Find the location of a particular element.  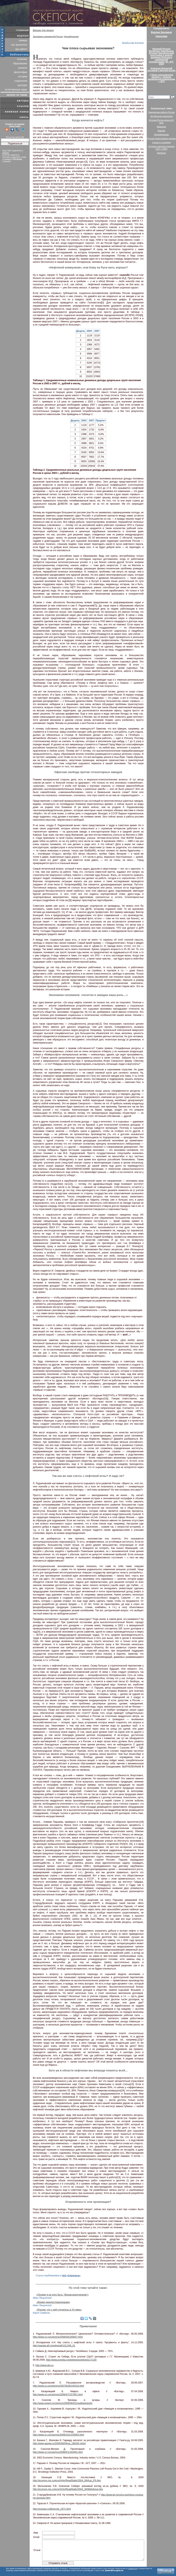

поддержать is located at coordinates (2, 42).